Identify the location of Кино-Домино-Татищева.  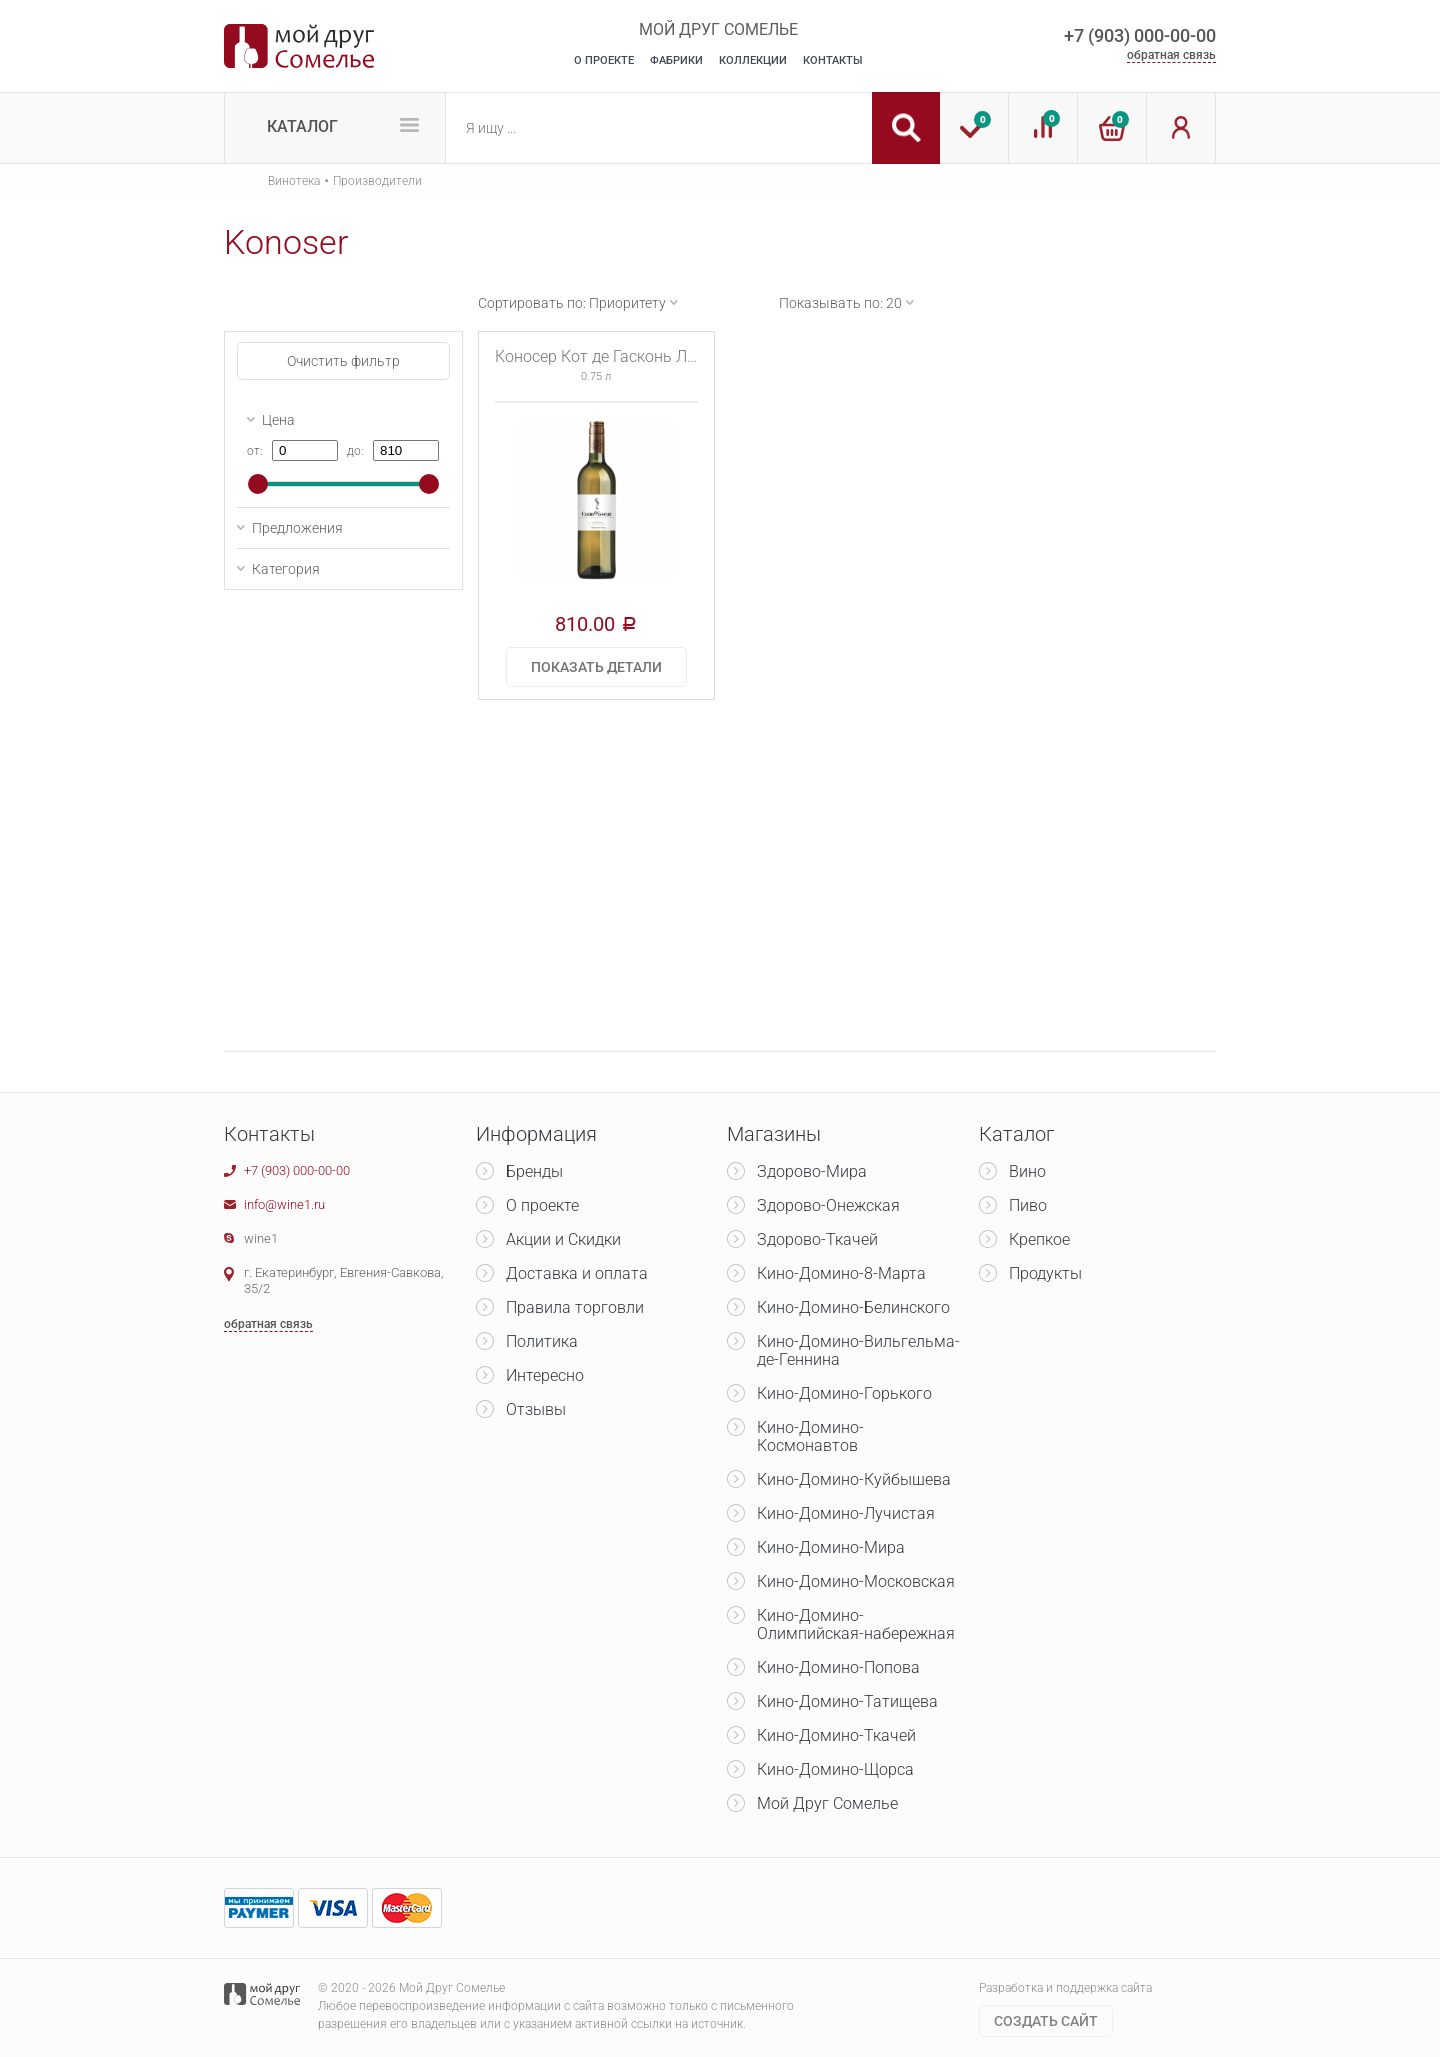
(847, 1701).